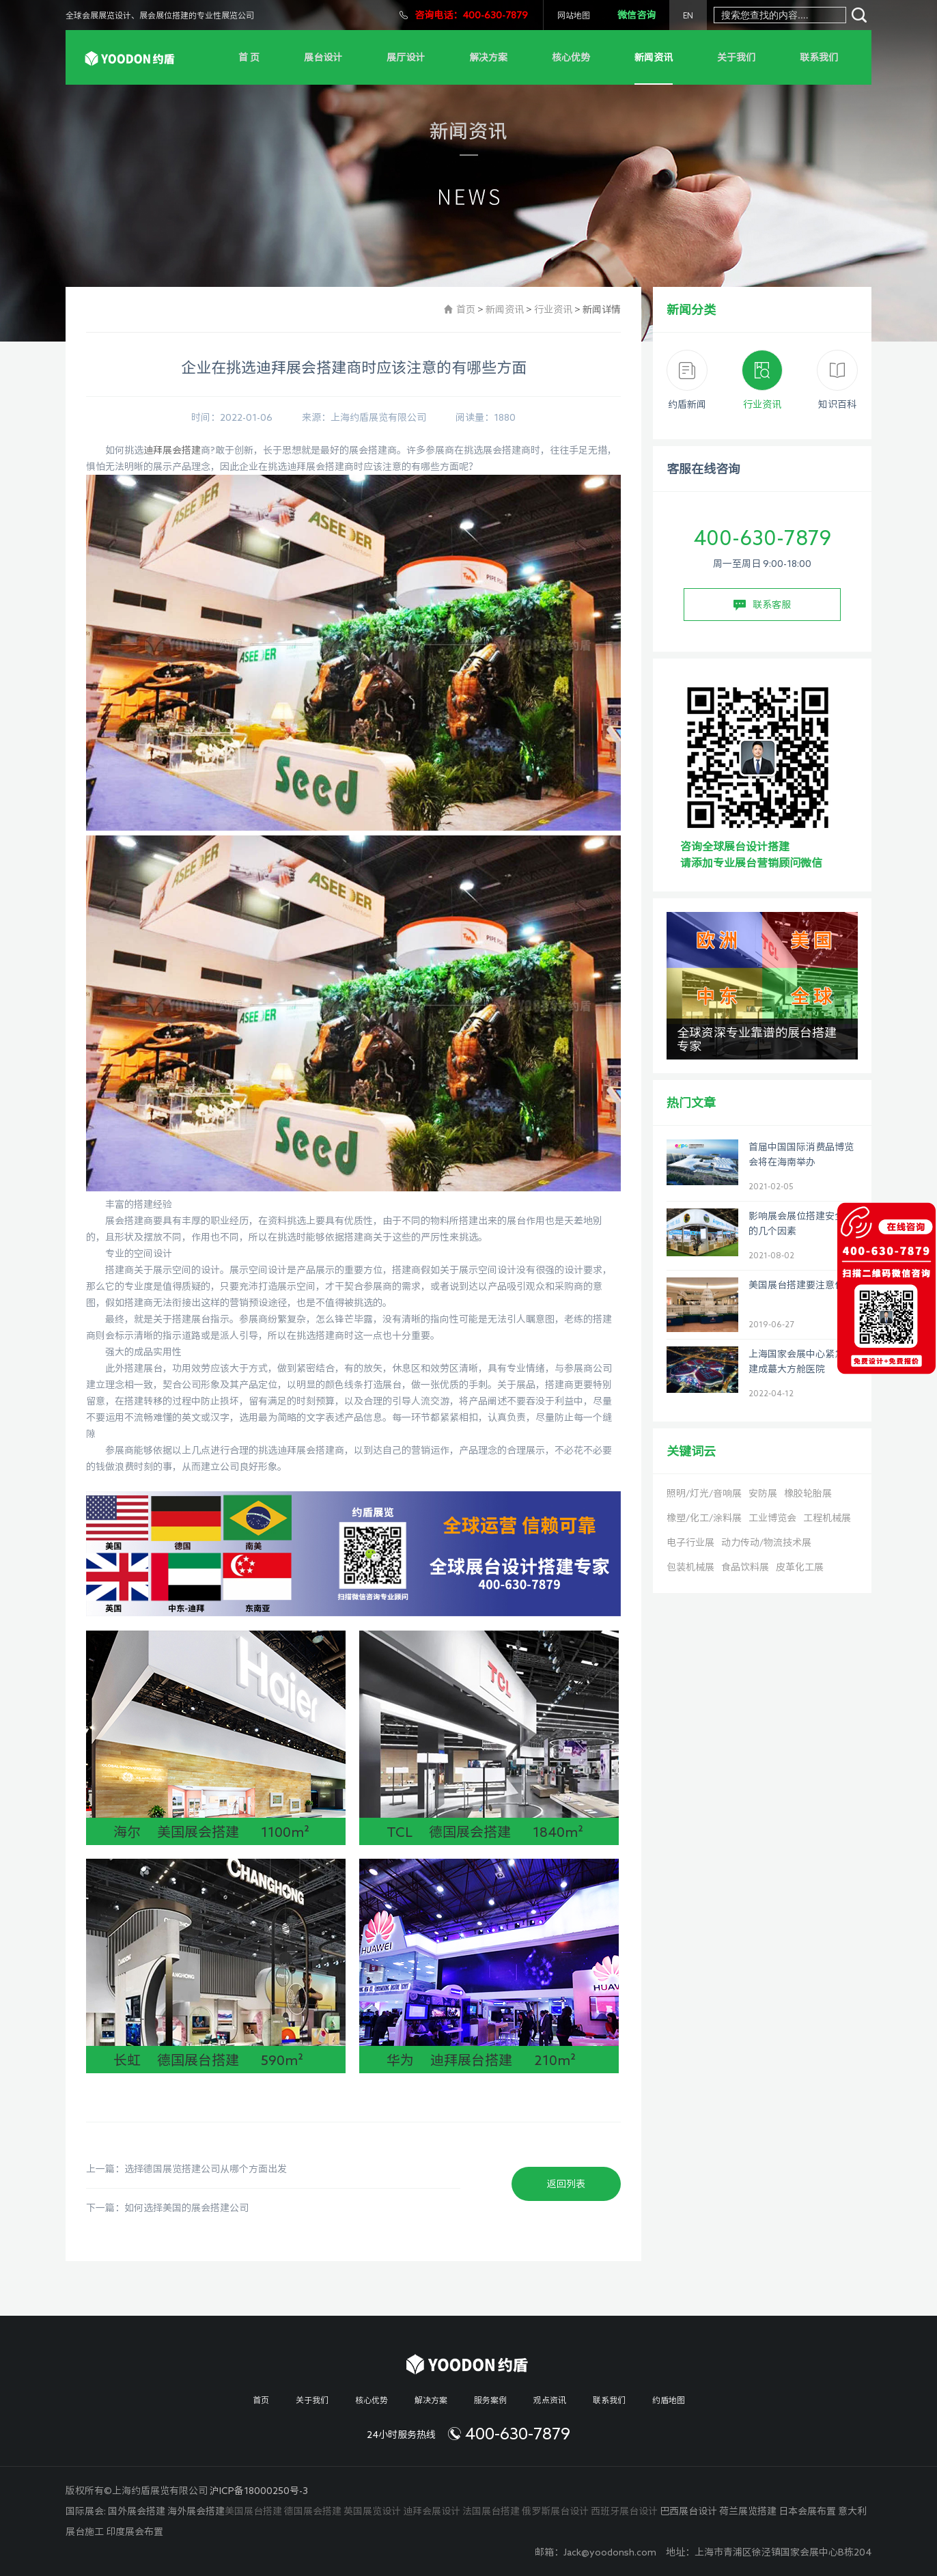 This screenshot has width=937, height=2576. What do you see at coordinates (688, 15) in the screenshot?
I see `EN` at bounding box center [688, 15].